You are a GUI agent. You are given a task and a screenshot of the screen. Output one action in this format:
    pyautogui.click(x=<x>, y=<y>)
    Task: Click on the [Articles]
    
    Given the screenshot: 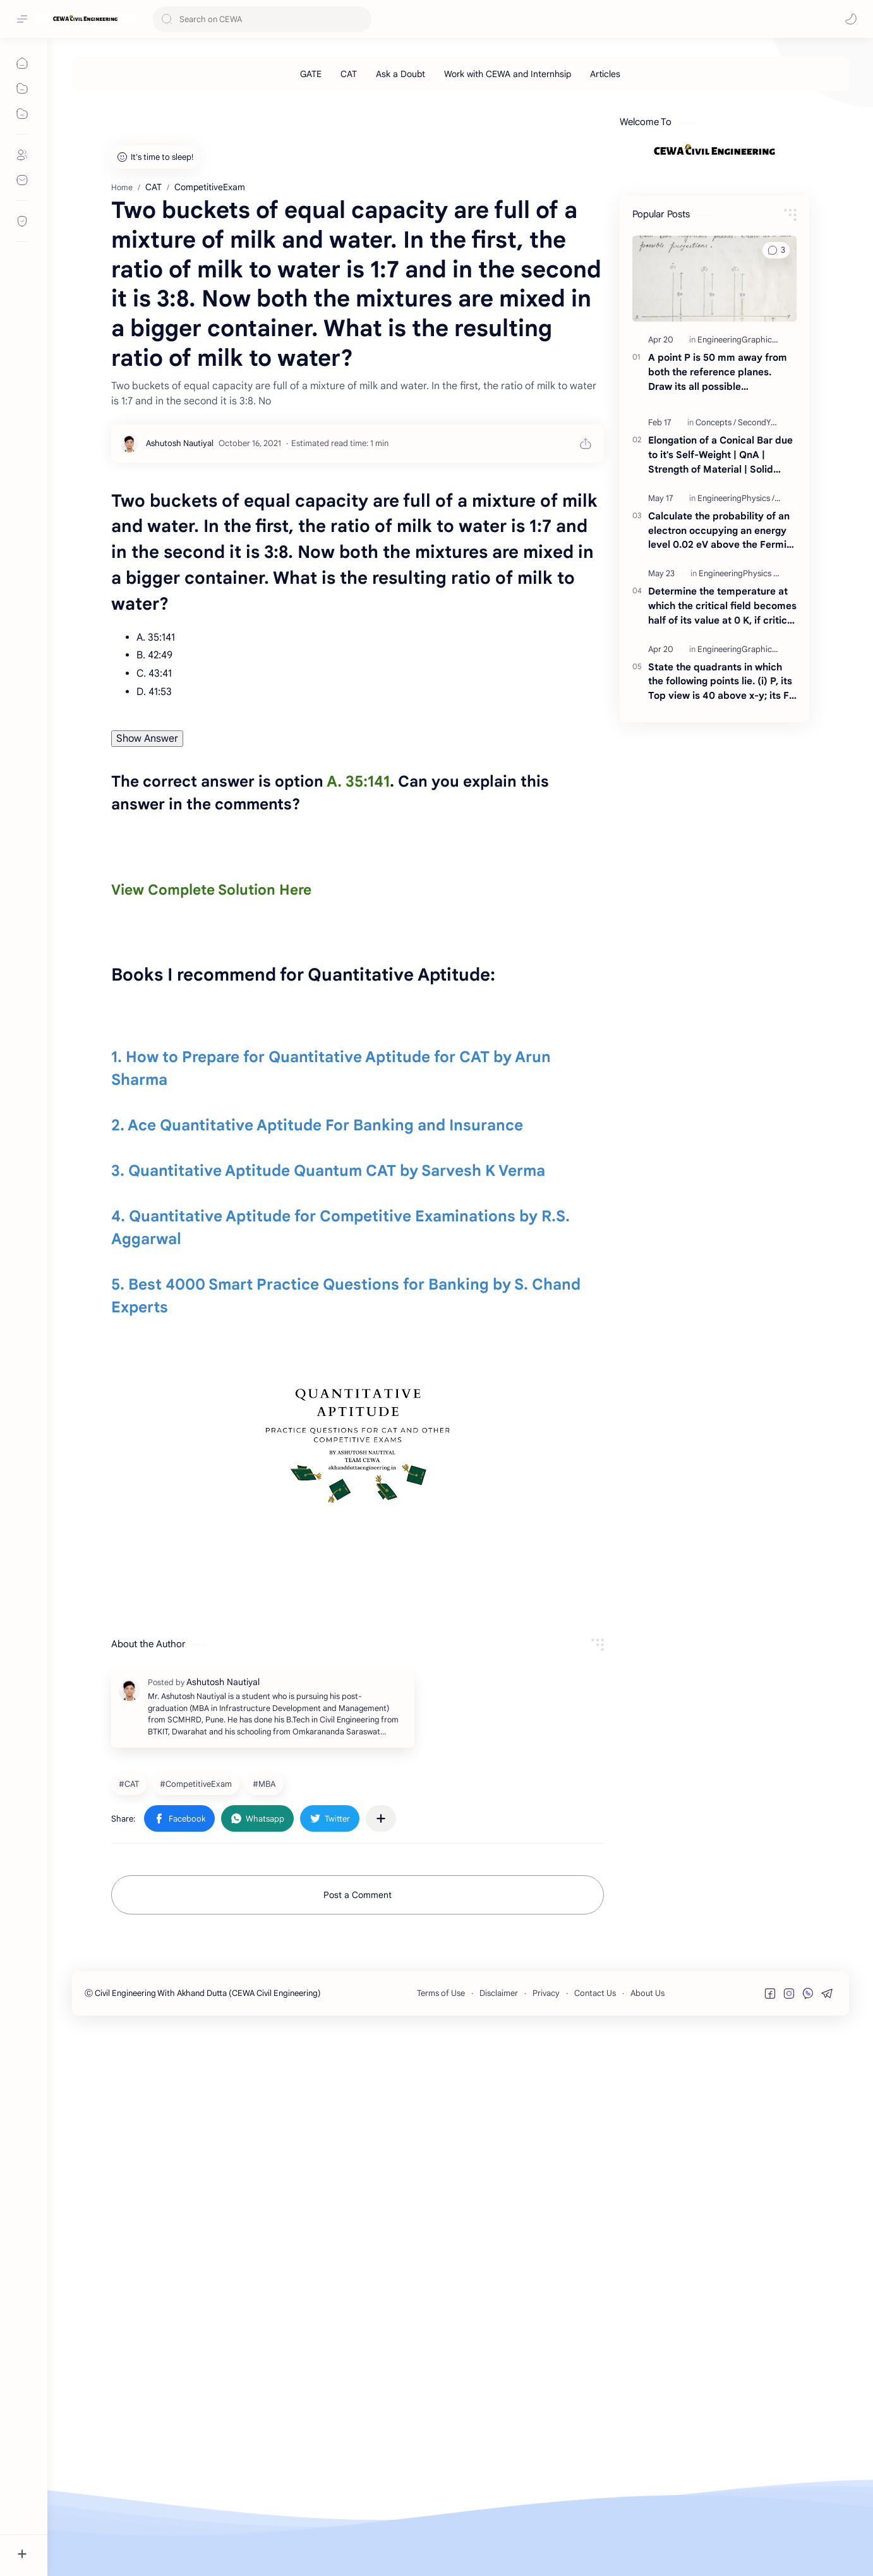 What is the action you would take?
    pyautogui.click(x=605, y=74)
    